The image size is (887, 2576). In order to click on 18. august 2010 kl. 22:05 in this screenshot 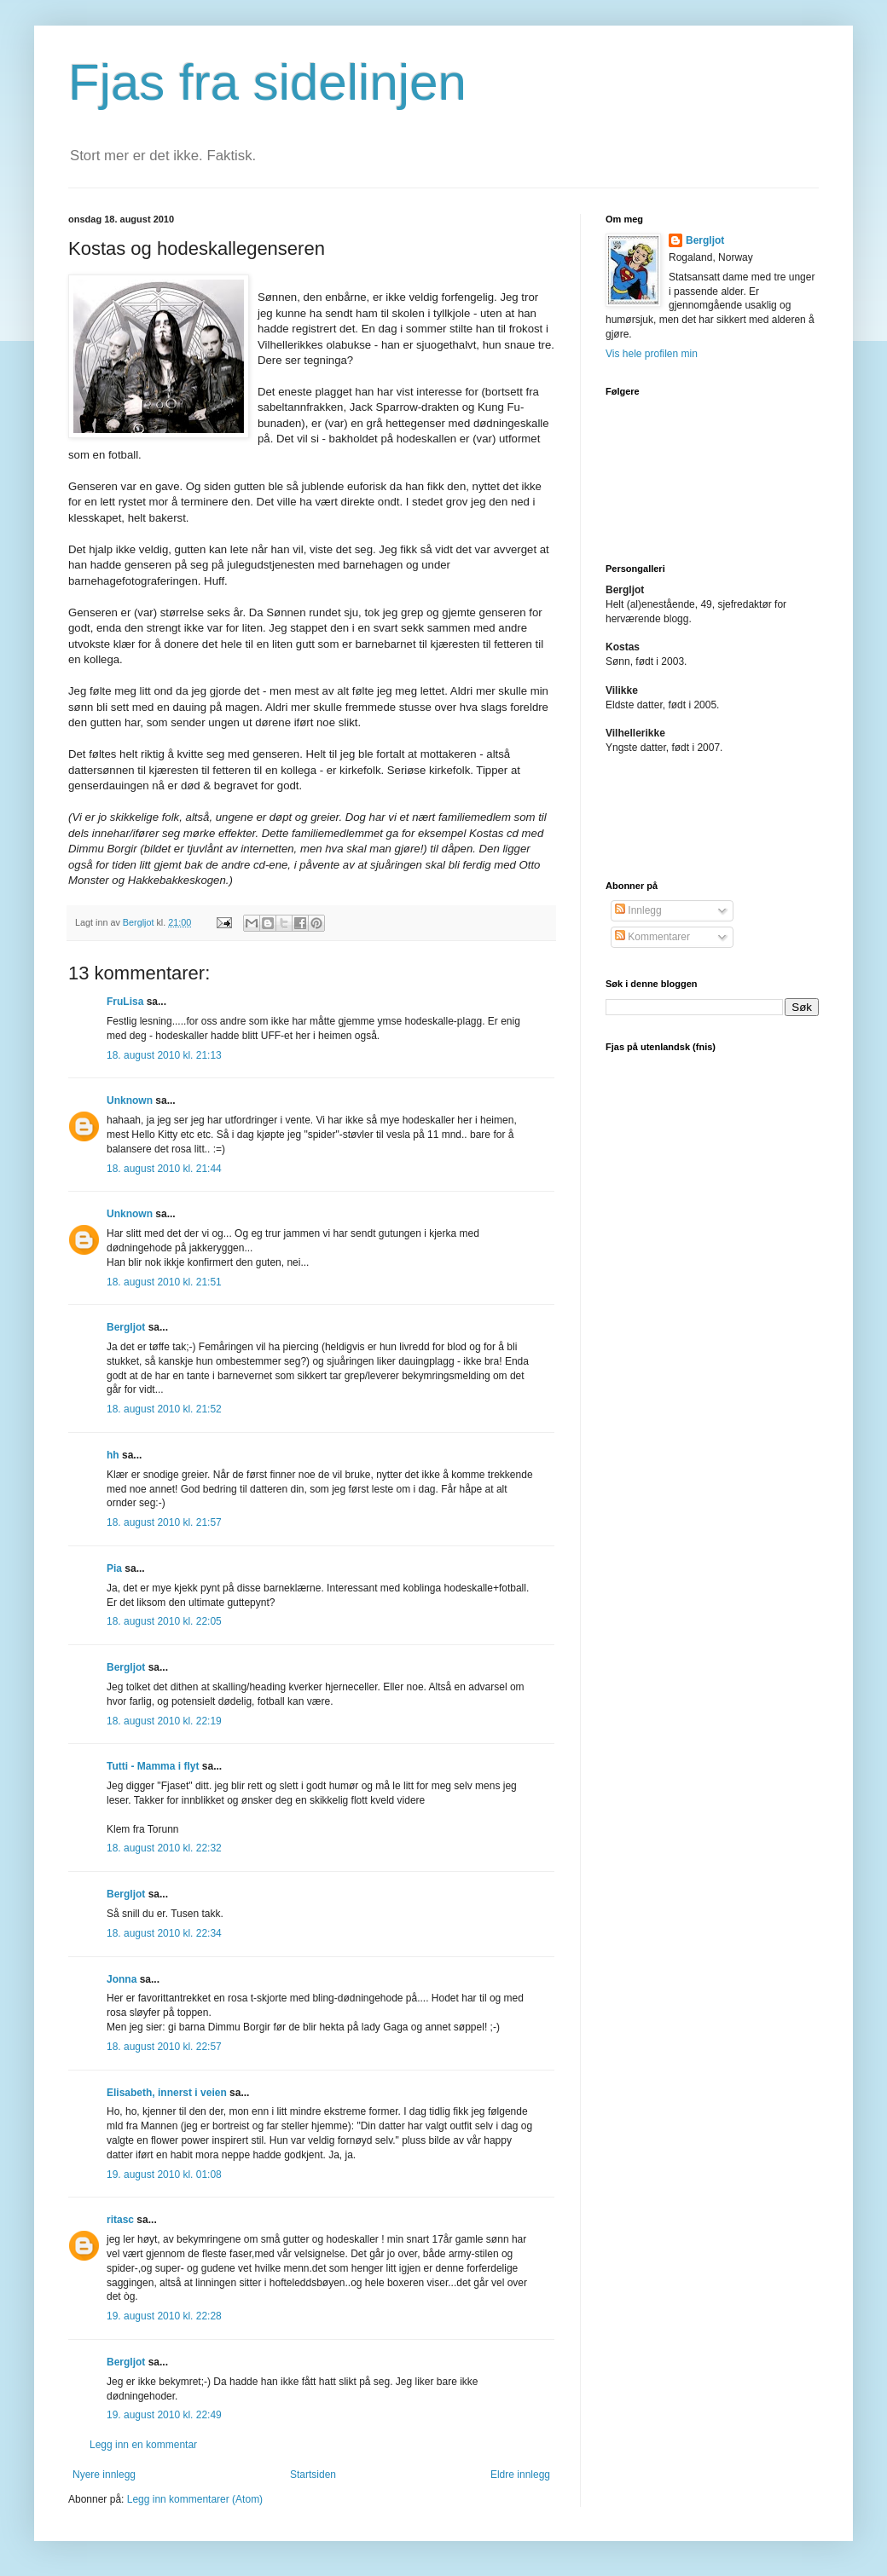, I will do `click(164, 1621)`.